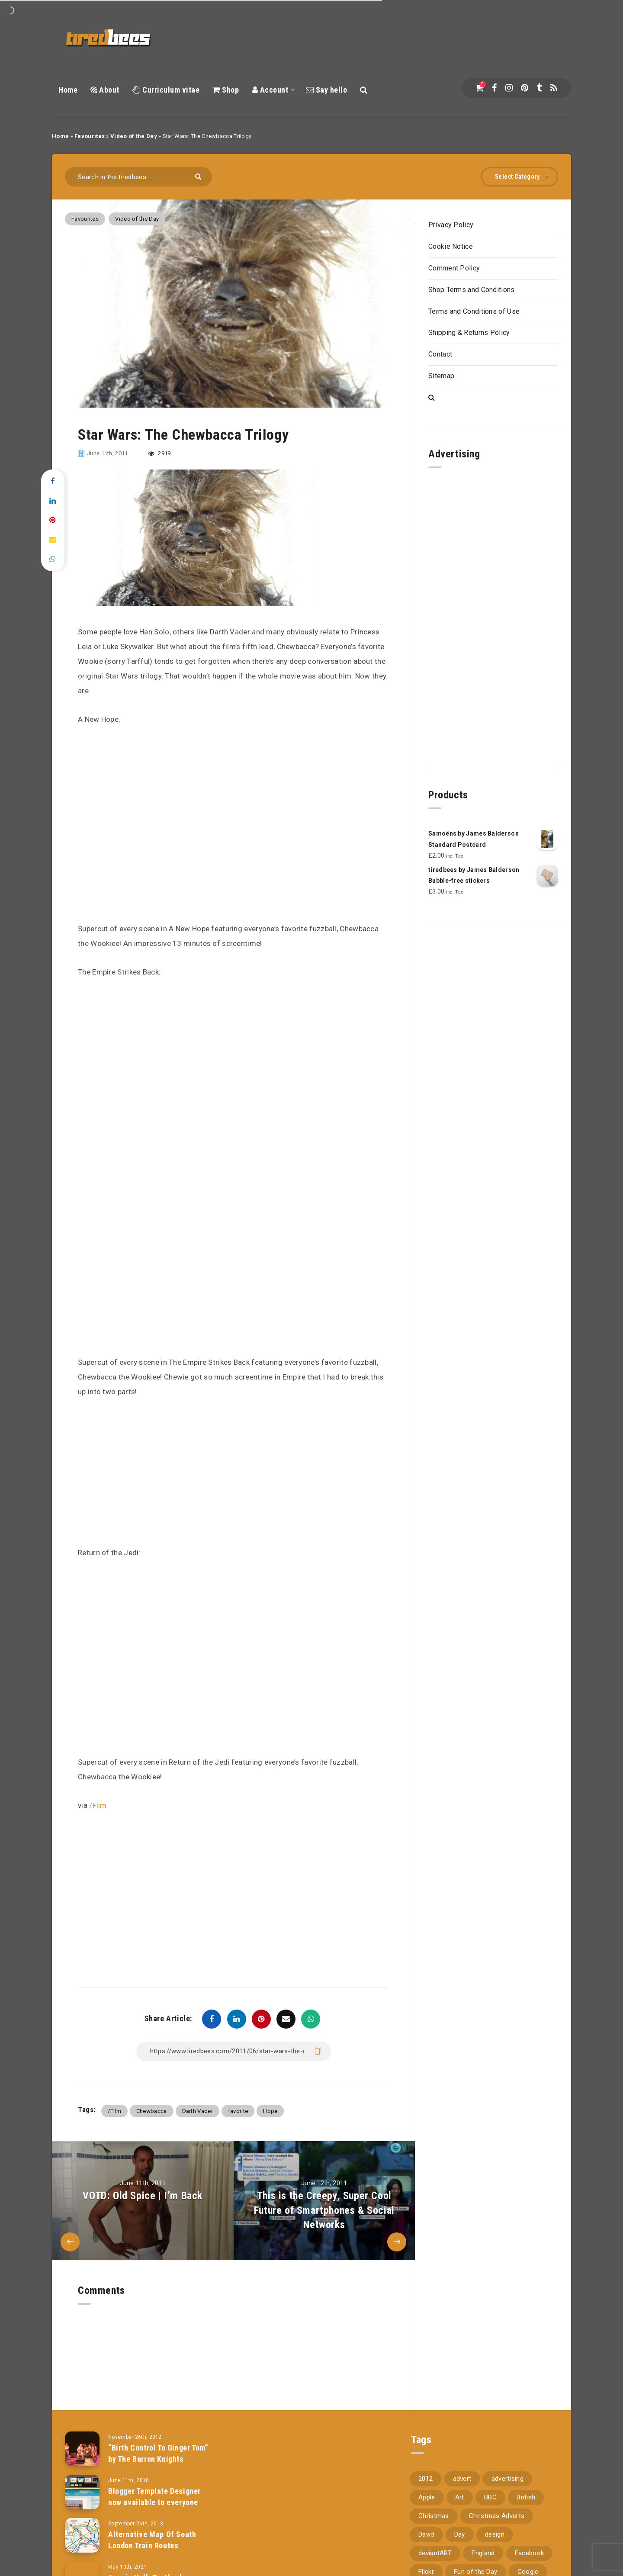  I want to click on favorite, so click(238, 2111).